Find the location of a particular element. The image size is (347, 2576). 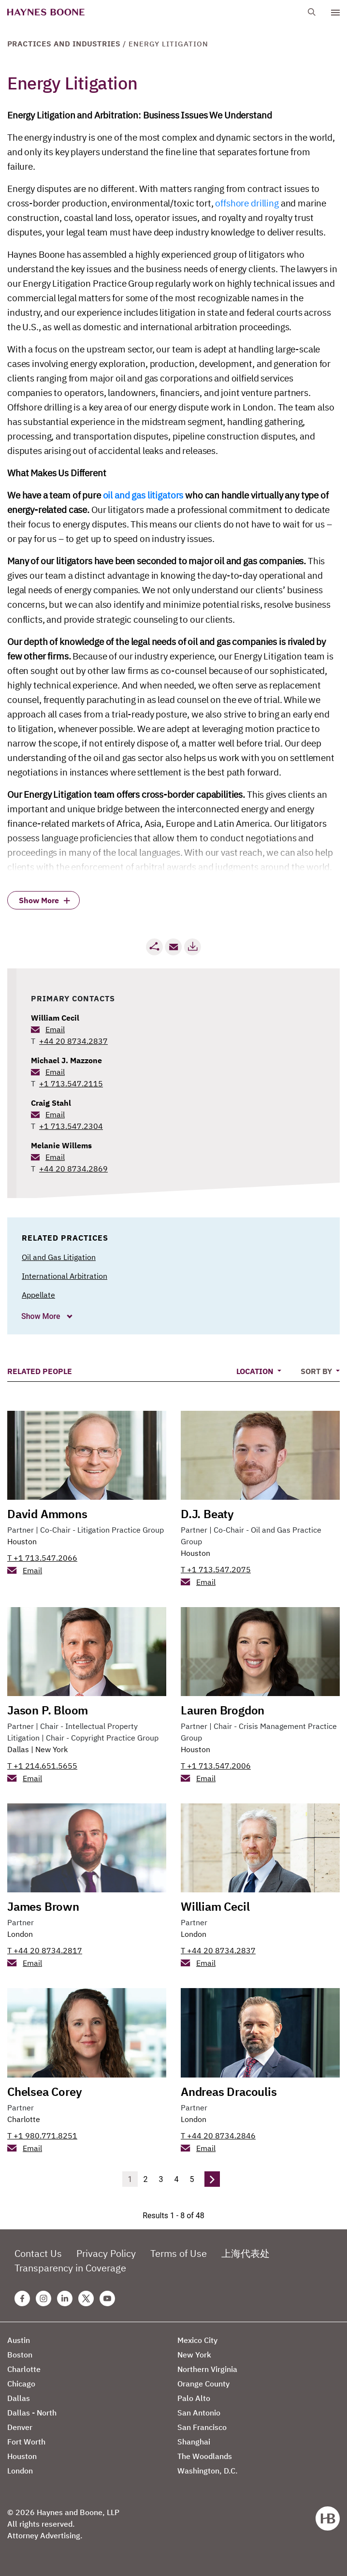

Fort Worth is located at coordinates (26, 2441).